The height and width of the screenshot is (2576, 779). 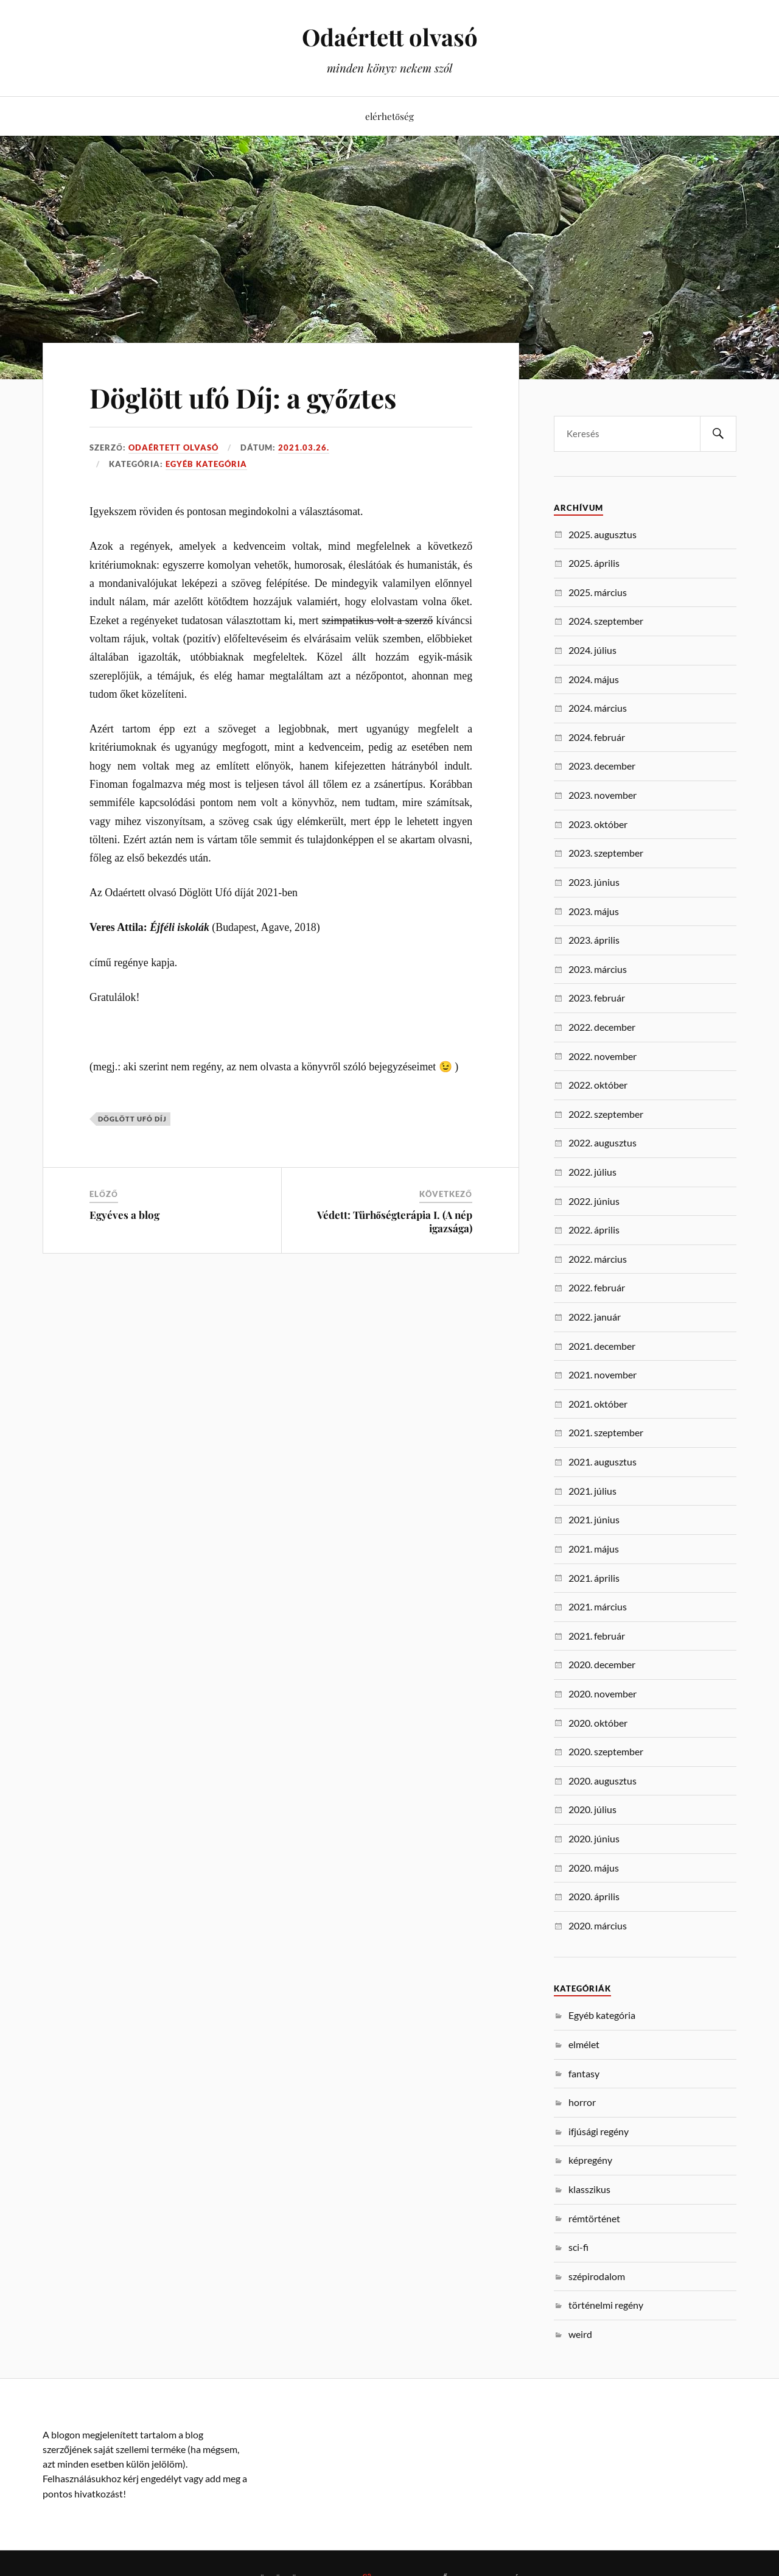 What do you see at coordinates (594, 1896) in the screenshot?
I see `2020. április` at bounding box center [594, 1896].